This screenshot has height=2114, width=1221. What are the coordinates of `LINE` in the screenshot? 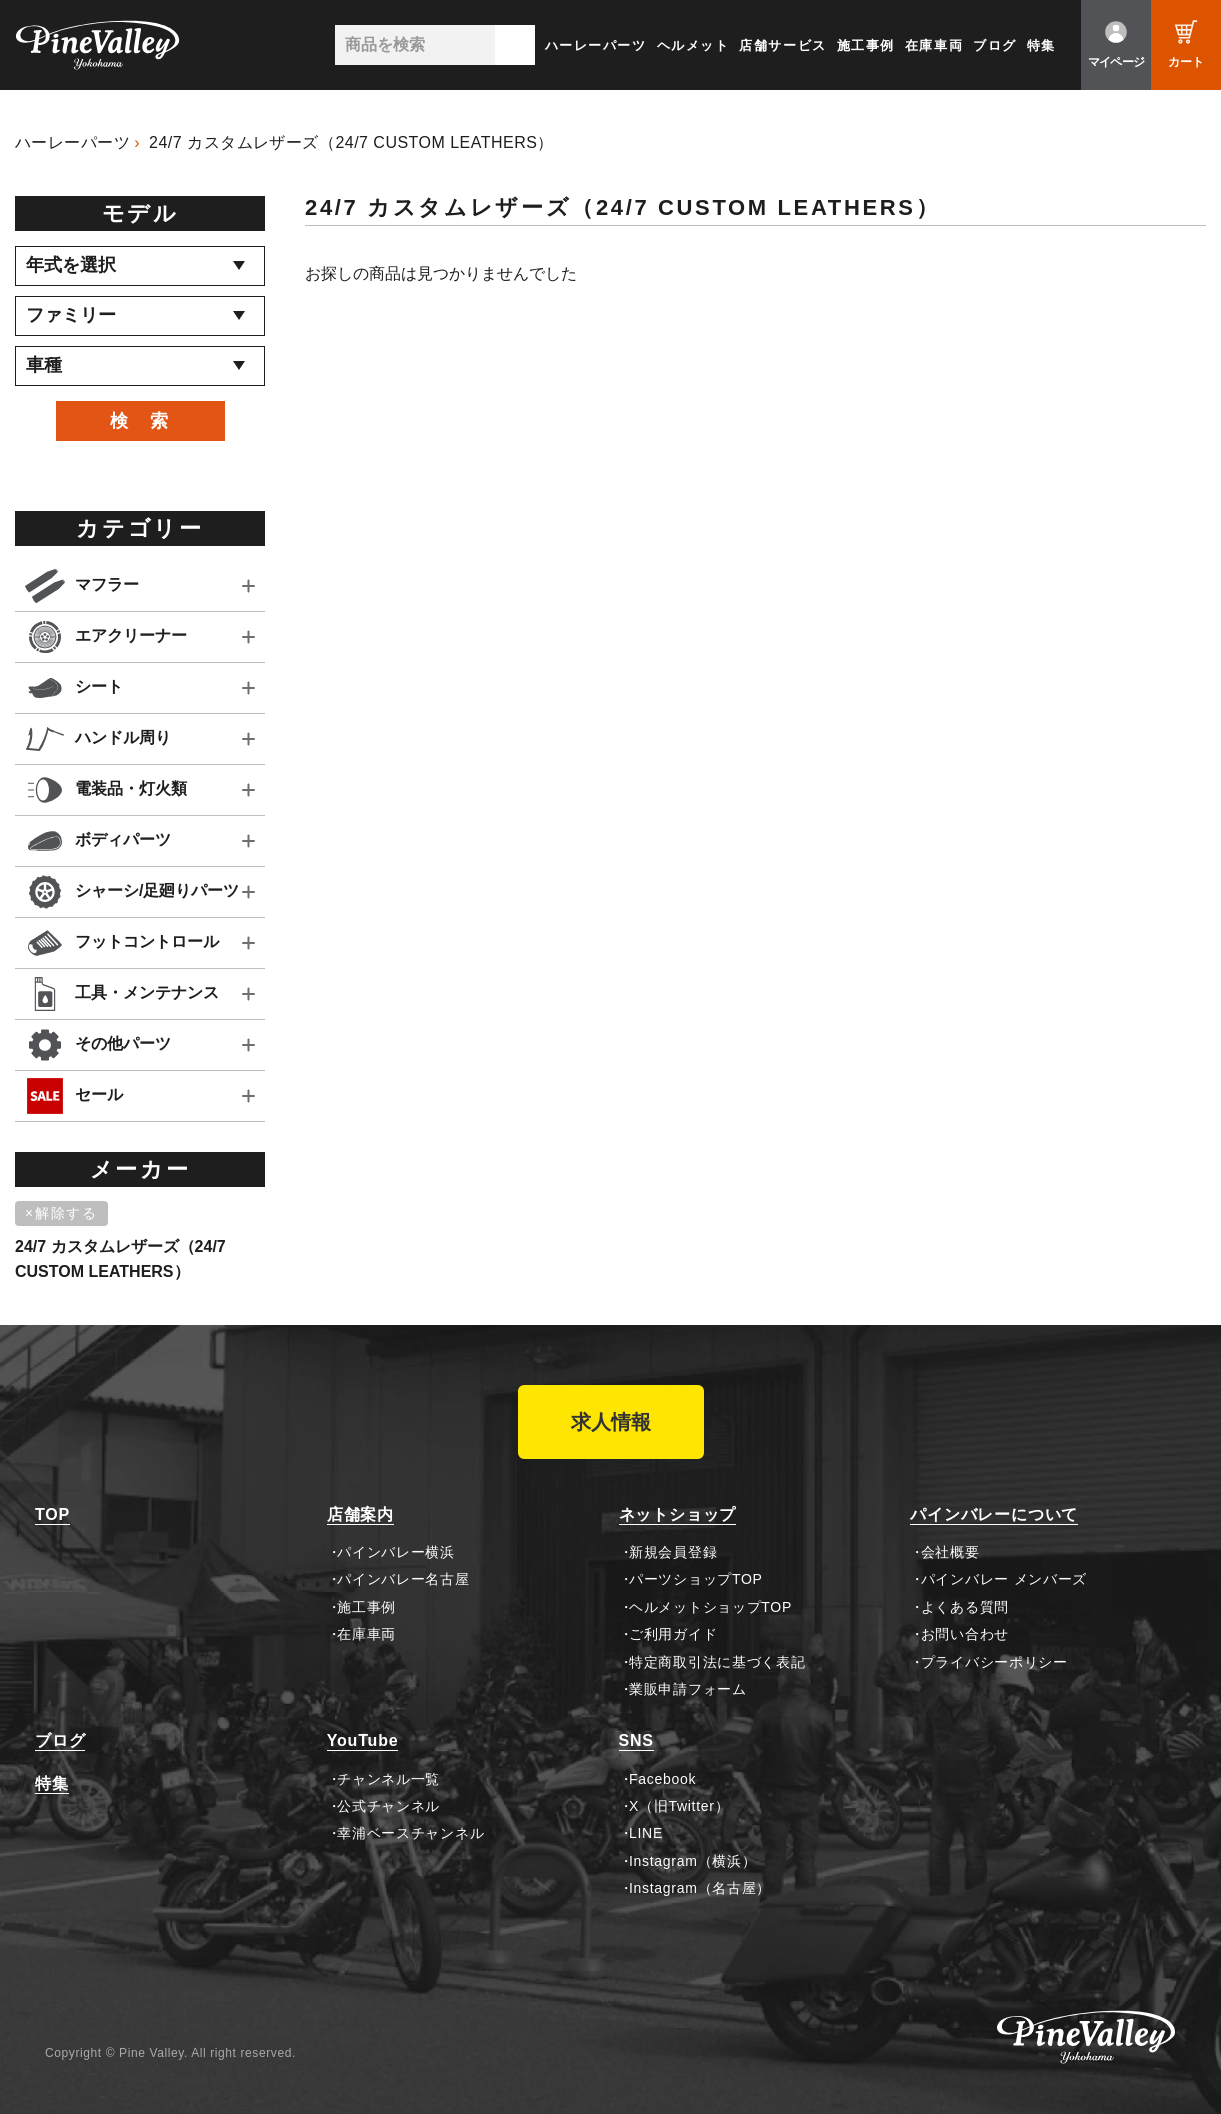 It's located at (646, 1833).